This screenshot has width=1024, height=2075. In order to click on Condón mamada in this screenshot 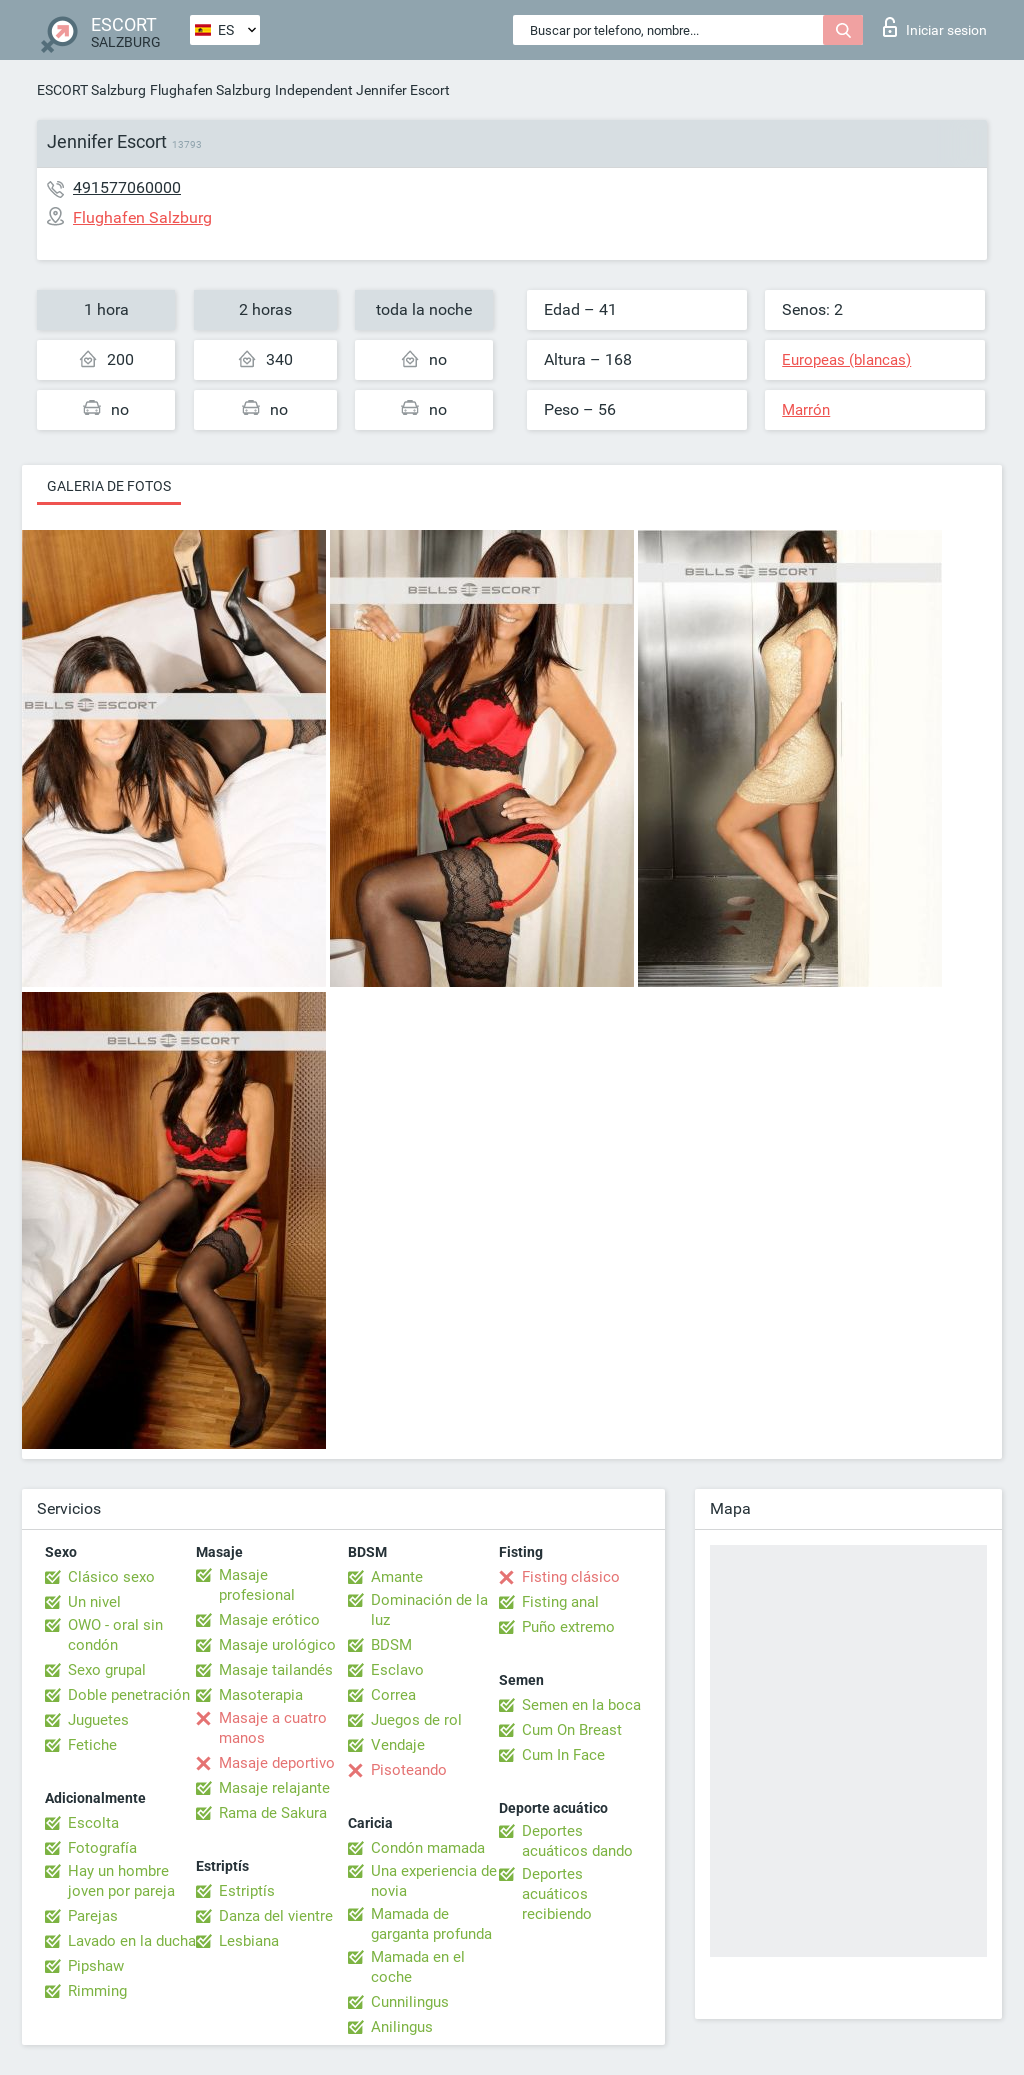, I will do `click(428, 1848)`.